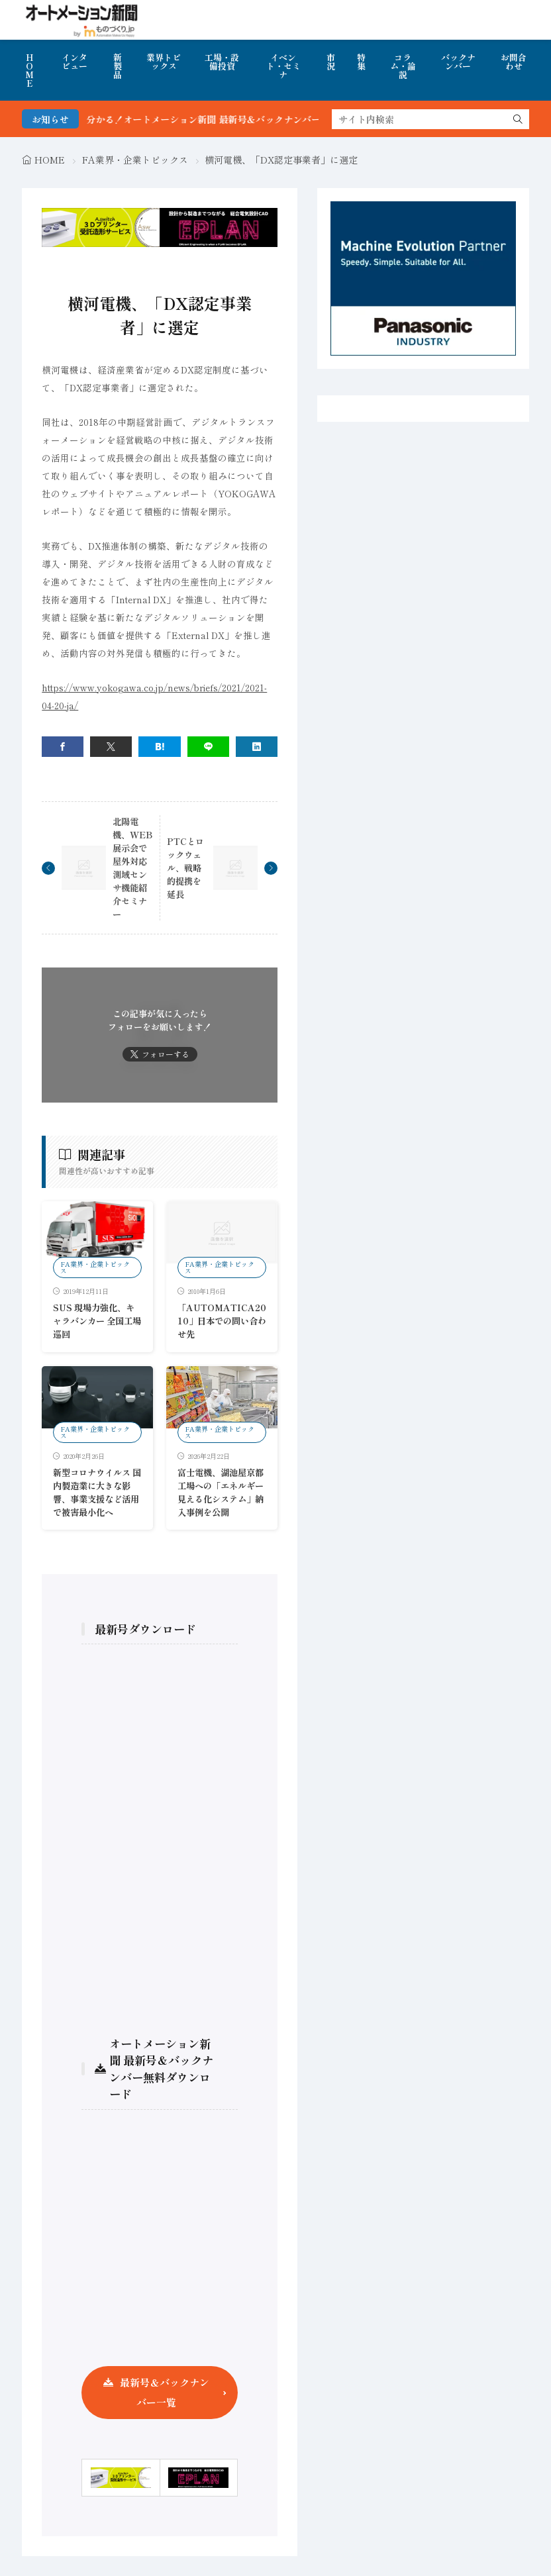 The image size is (551, 2576). I want to click on 特集, so click(361, 61).